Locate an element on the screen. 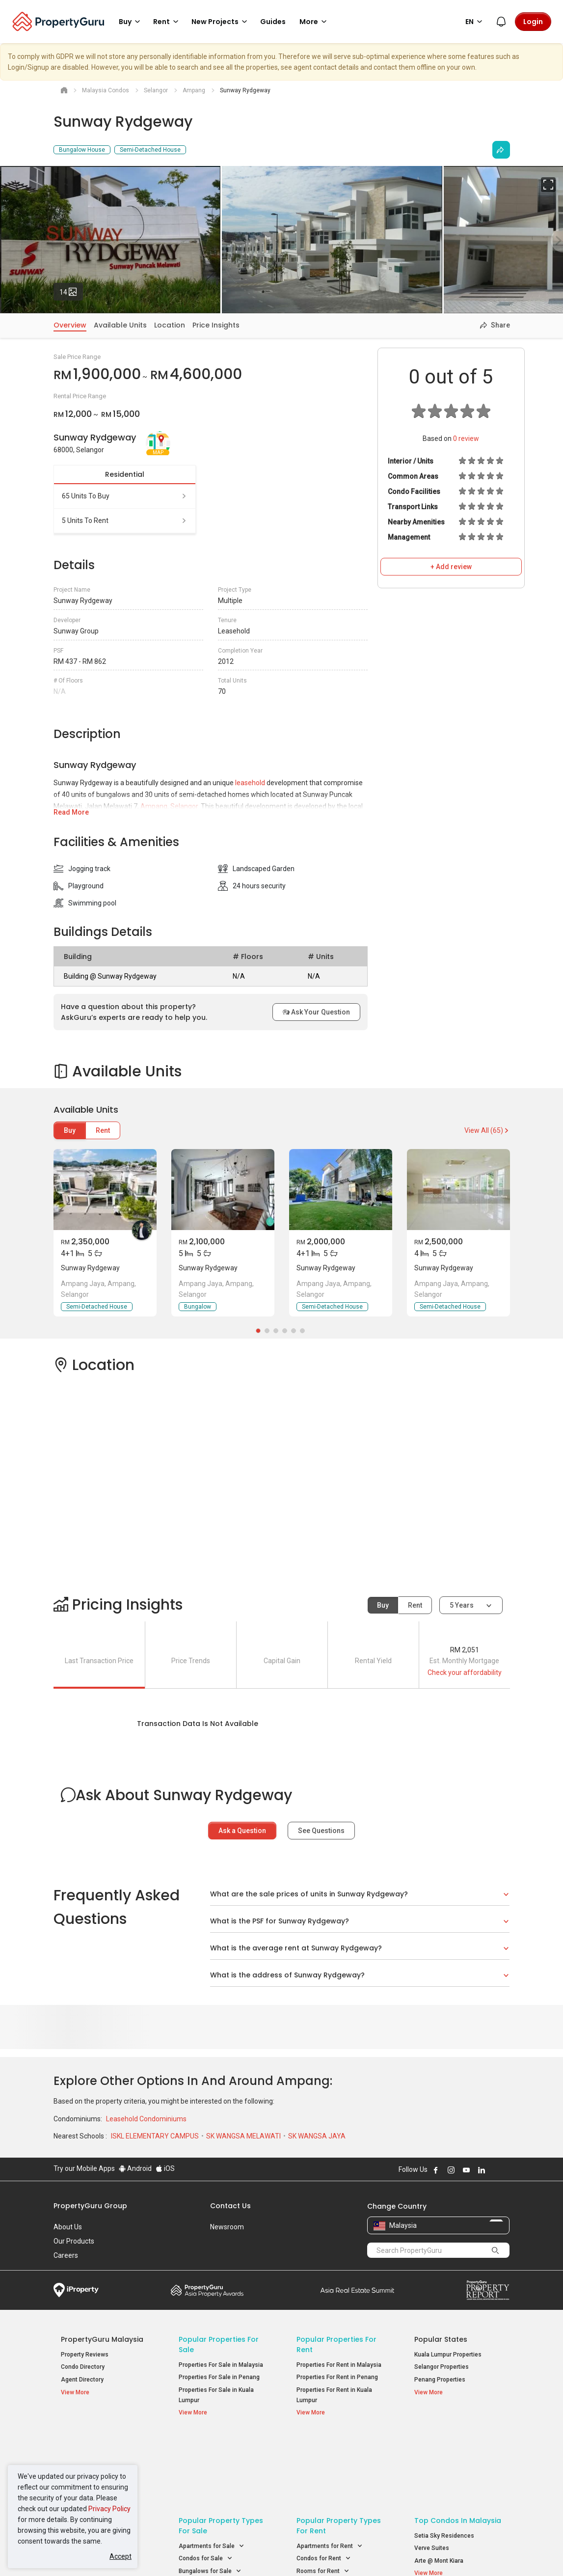 The height and width of the screenshot is (2576, 563). Properties For Rent in Penang is located at coordinates (337, 2377).